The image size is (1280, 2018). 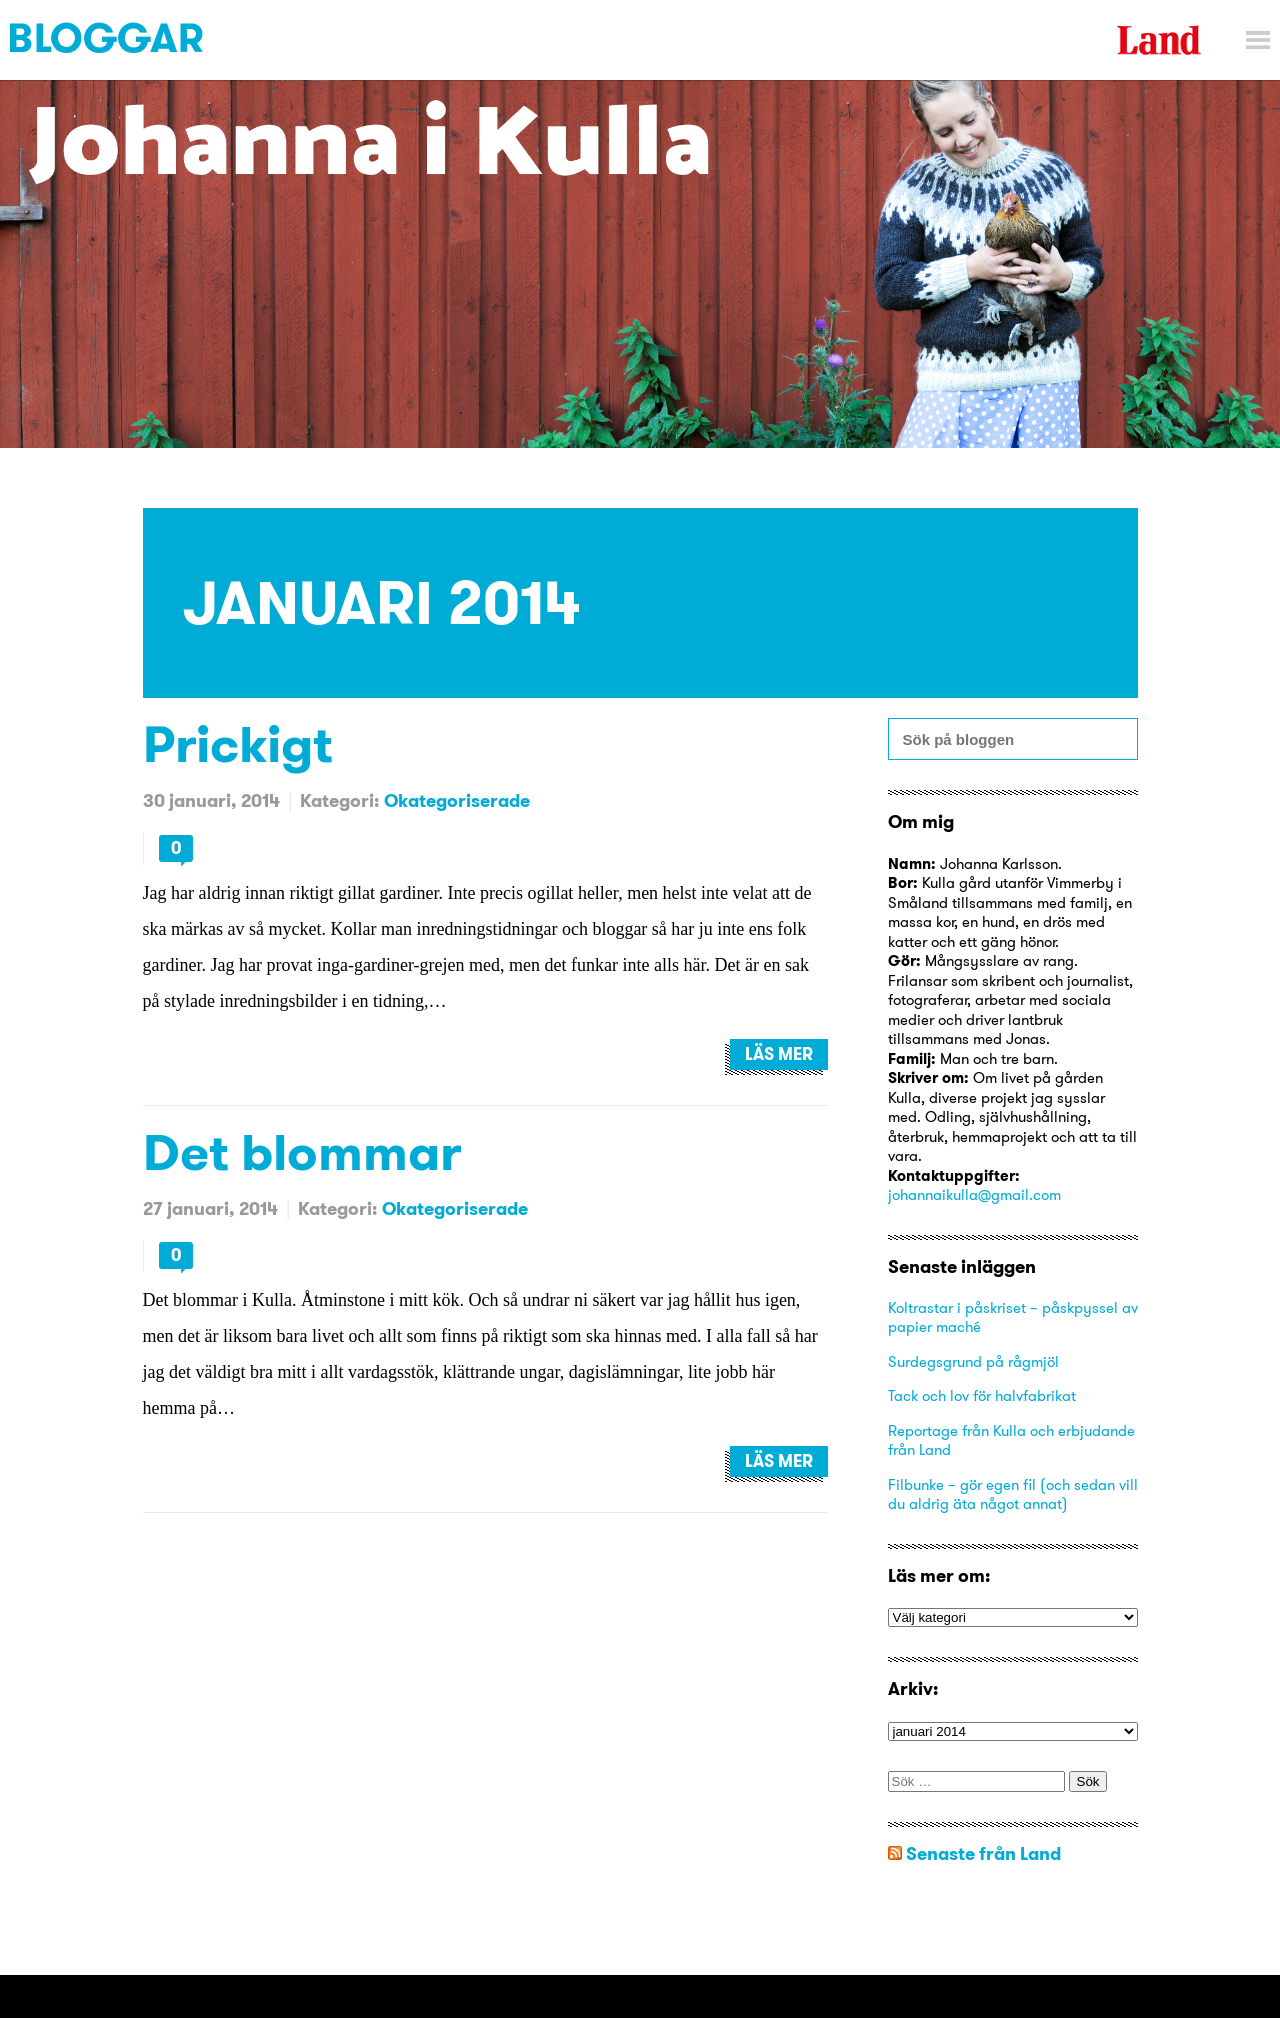 What do you see at coordinates (982, 1395) in the screenshot?
I see `Tack och lov för halvfabrikat` at bounding box center [982, 1395].